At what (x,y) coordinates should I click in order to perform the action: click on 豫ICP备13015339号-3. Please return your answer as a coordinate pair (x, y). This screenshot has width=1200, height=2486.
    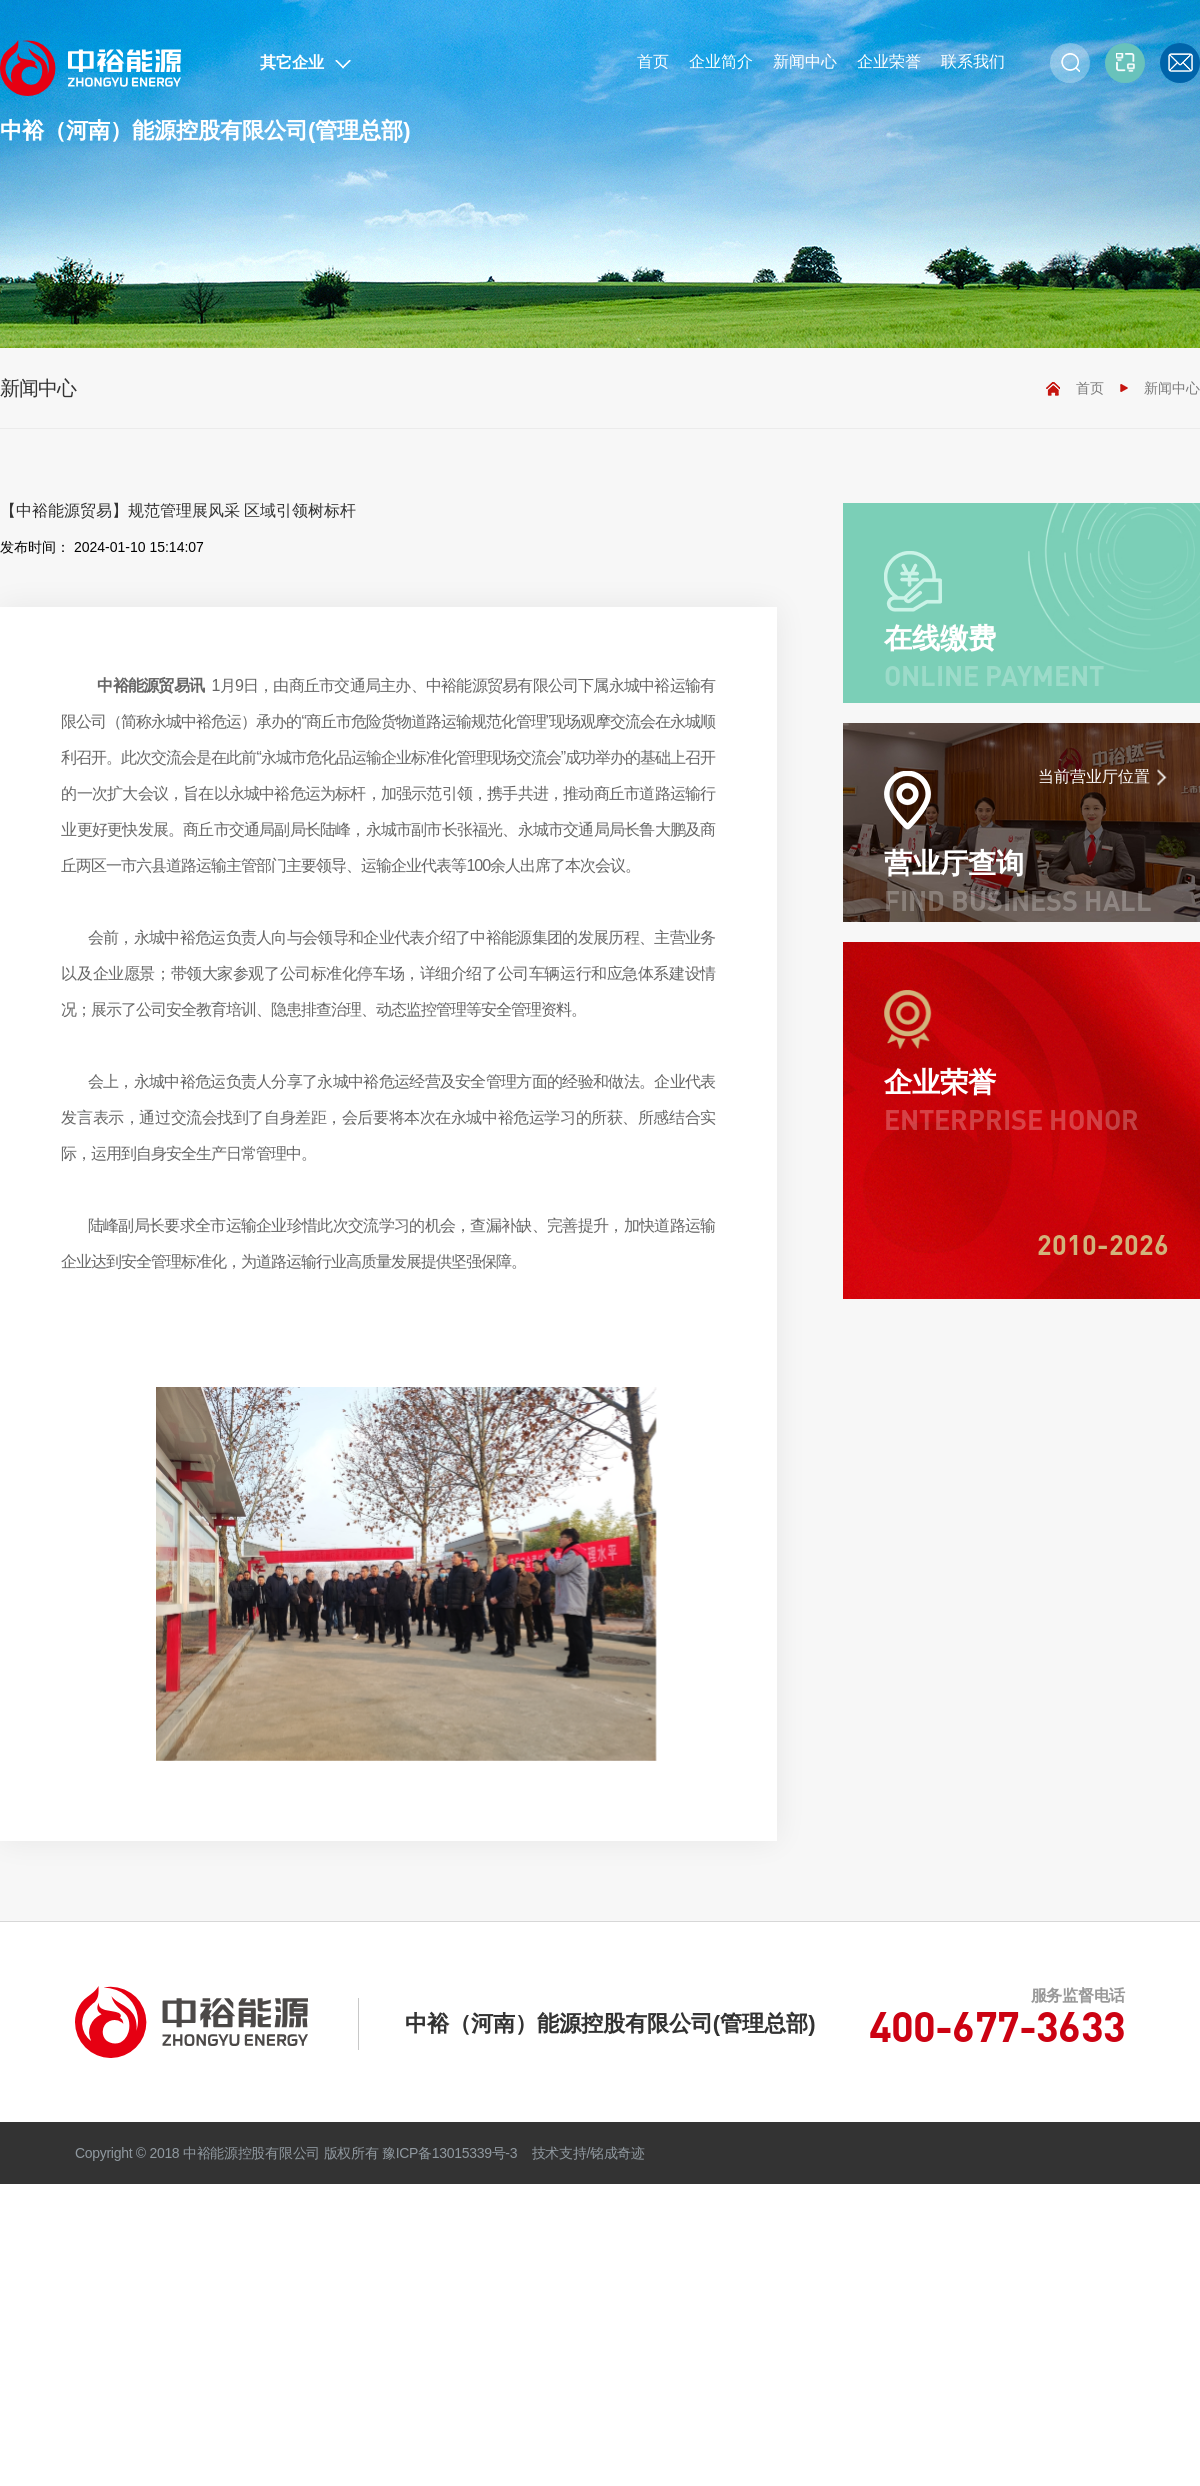
    Looking at the image, I should click on (449, 2153).